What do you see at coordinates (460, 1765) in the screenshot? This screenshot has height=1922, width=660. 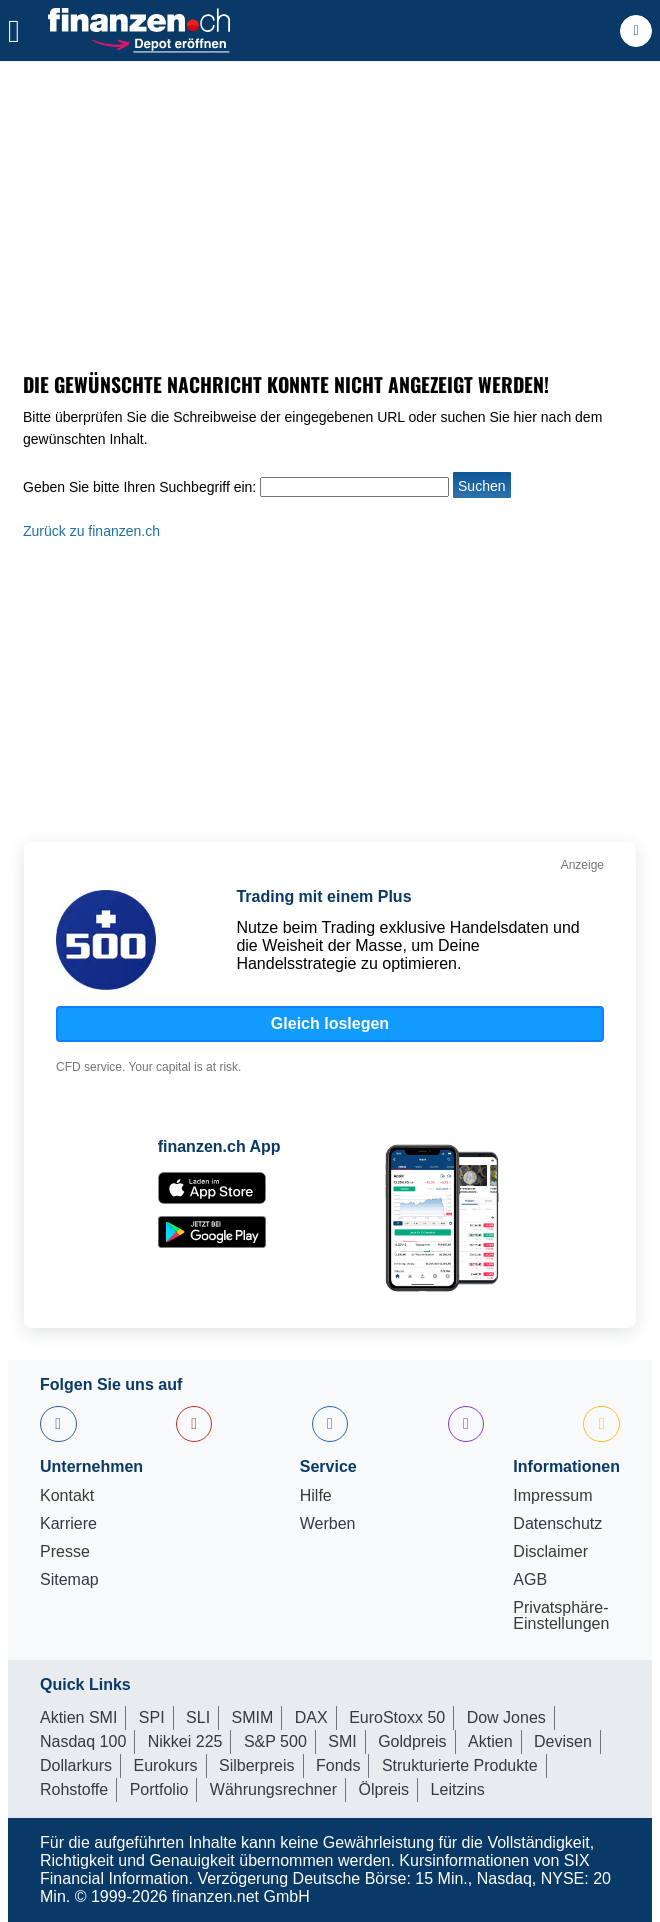 I see `Strukturierte Produkte` at bounding box center [460, 1765].